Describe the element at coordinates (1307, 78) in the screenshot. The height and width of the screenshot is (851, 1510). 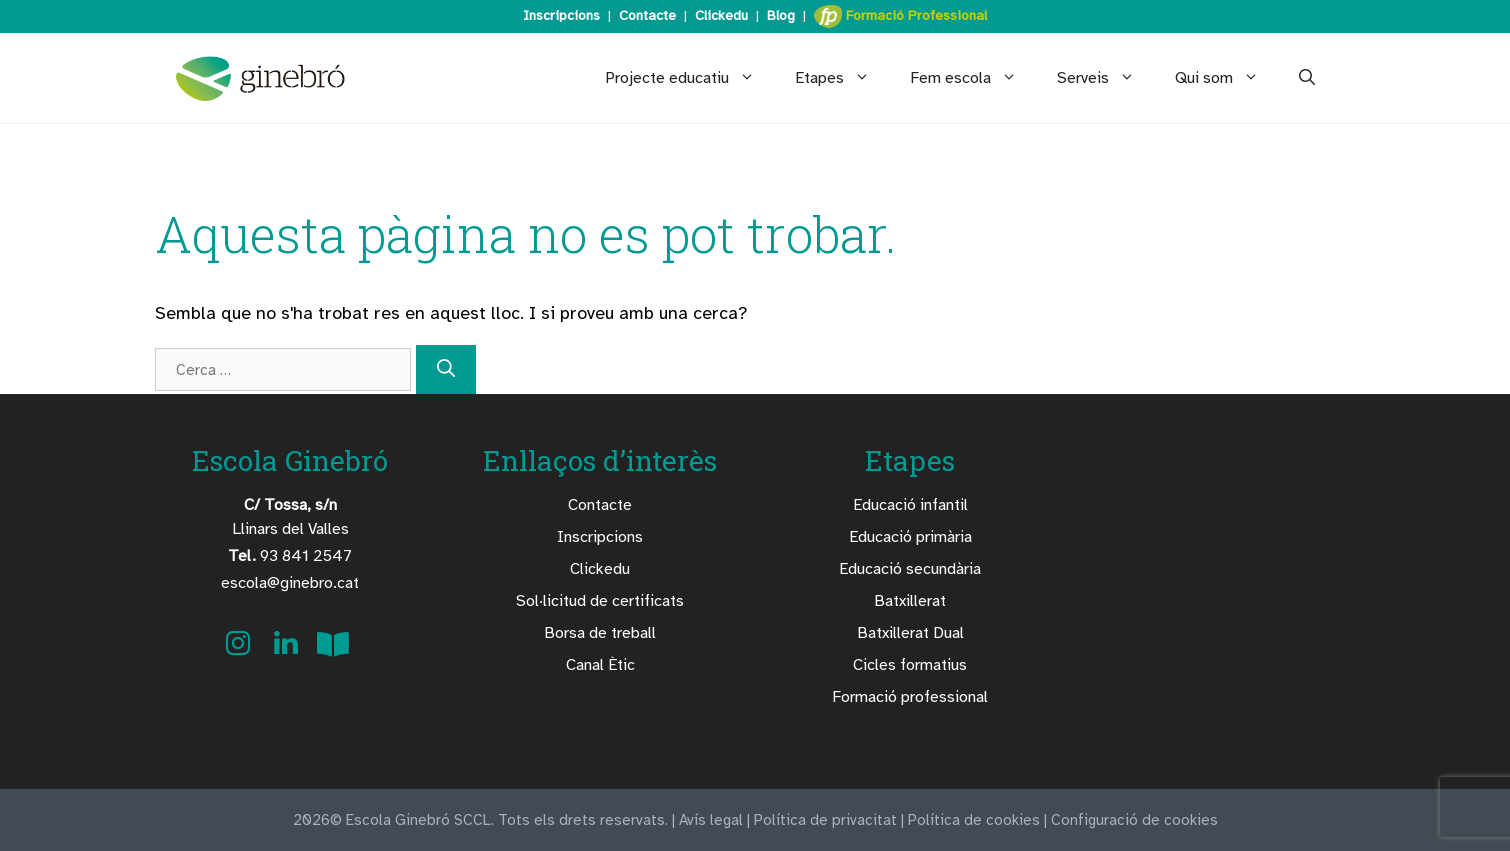
I see `[Obre la barra de cerca]` at that location.